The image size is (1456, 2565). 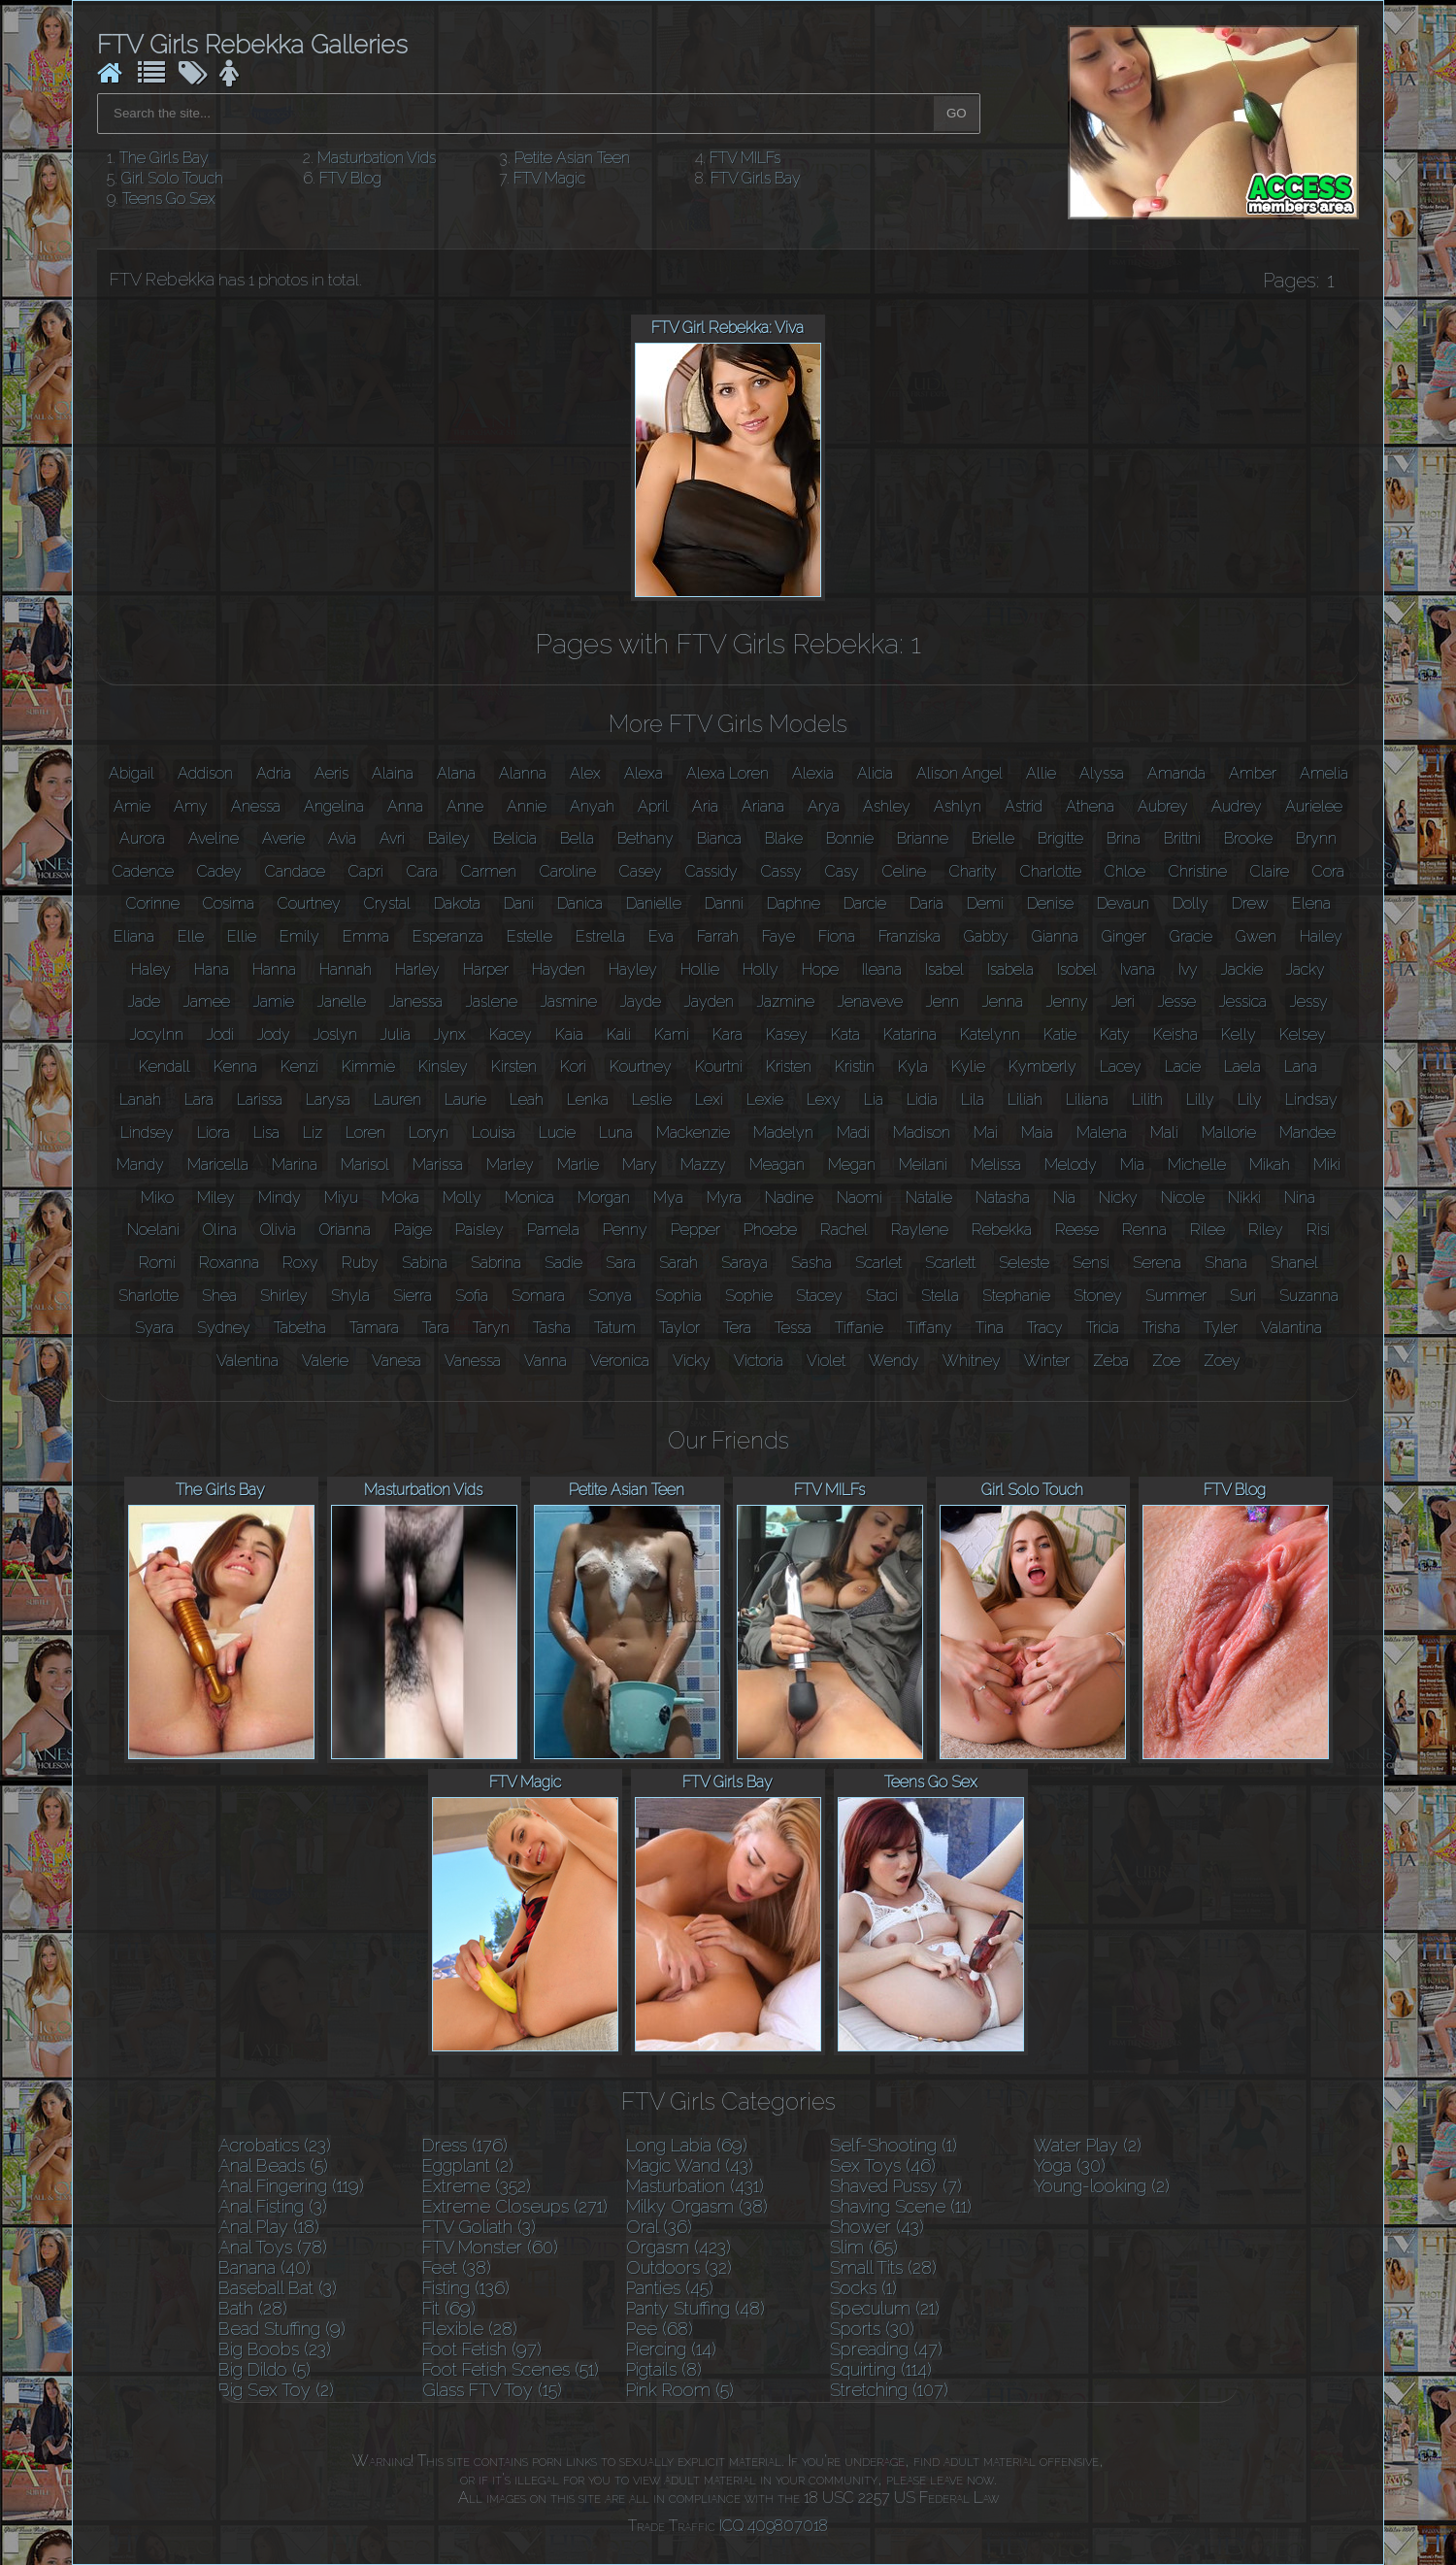 I want to click on Kirsten, so click(x=514, y=1066).